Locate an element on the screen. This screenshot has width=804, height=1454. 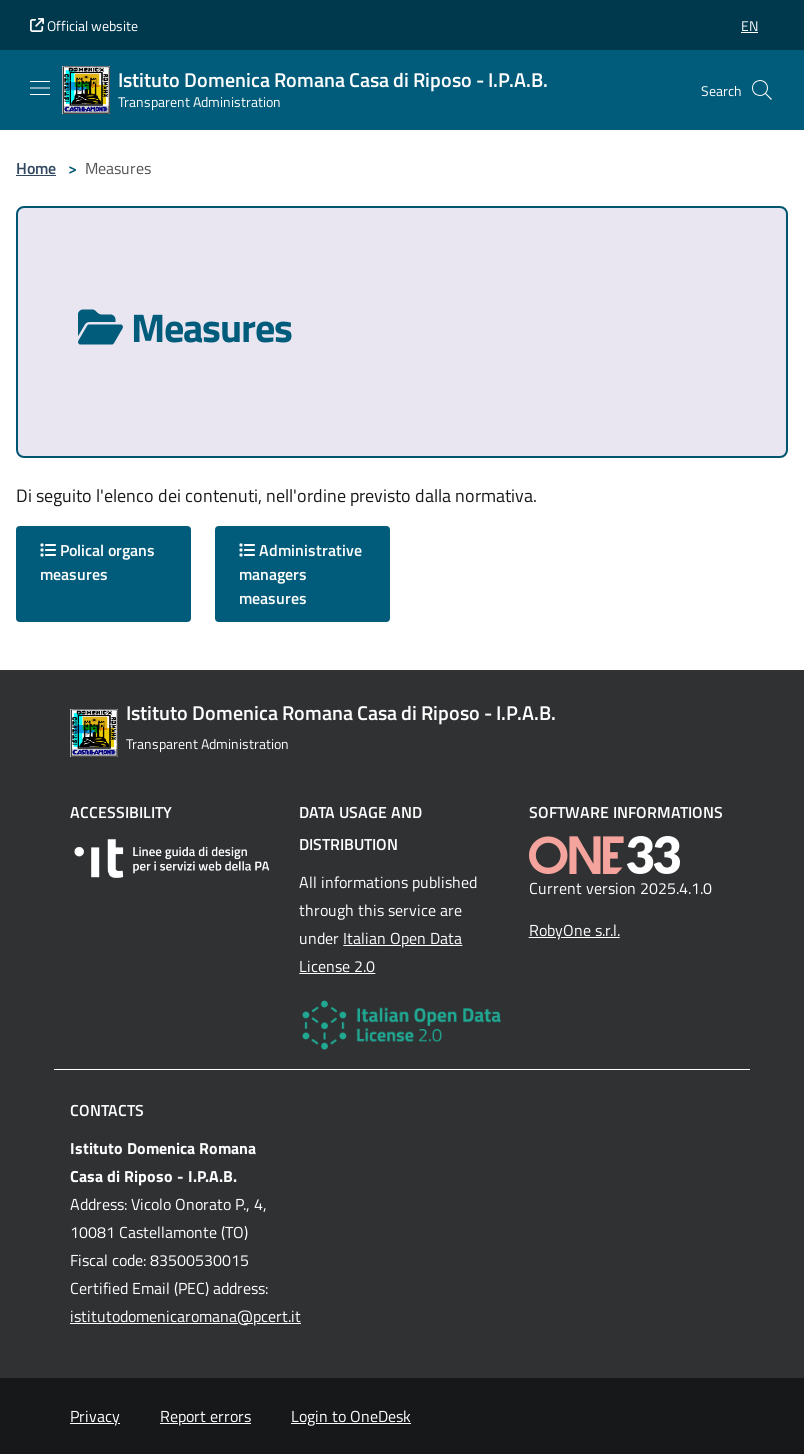
[Mostra/Nascondi la navigazione] is located at coordinates (40, 88).